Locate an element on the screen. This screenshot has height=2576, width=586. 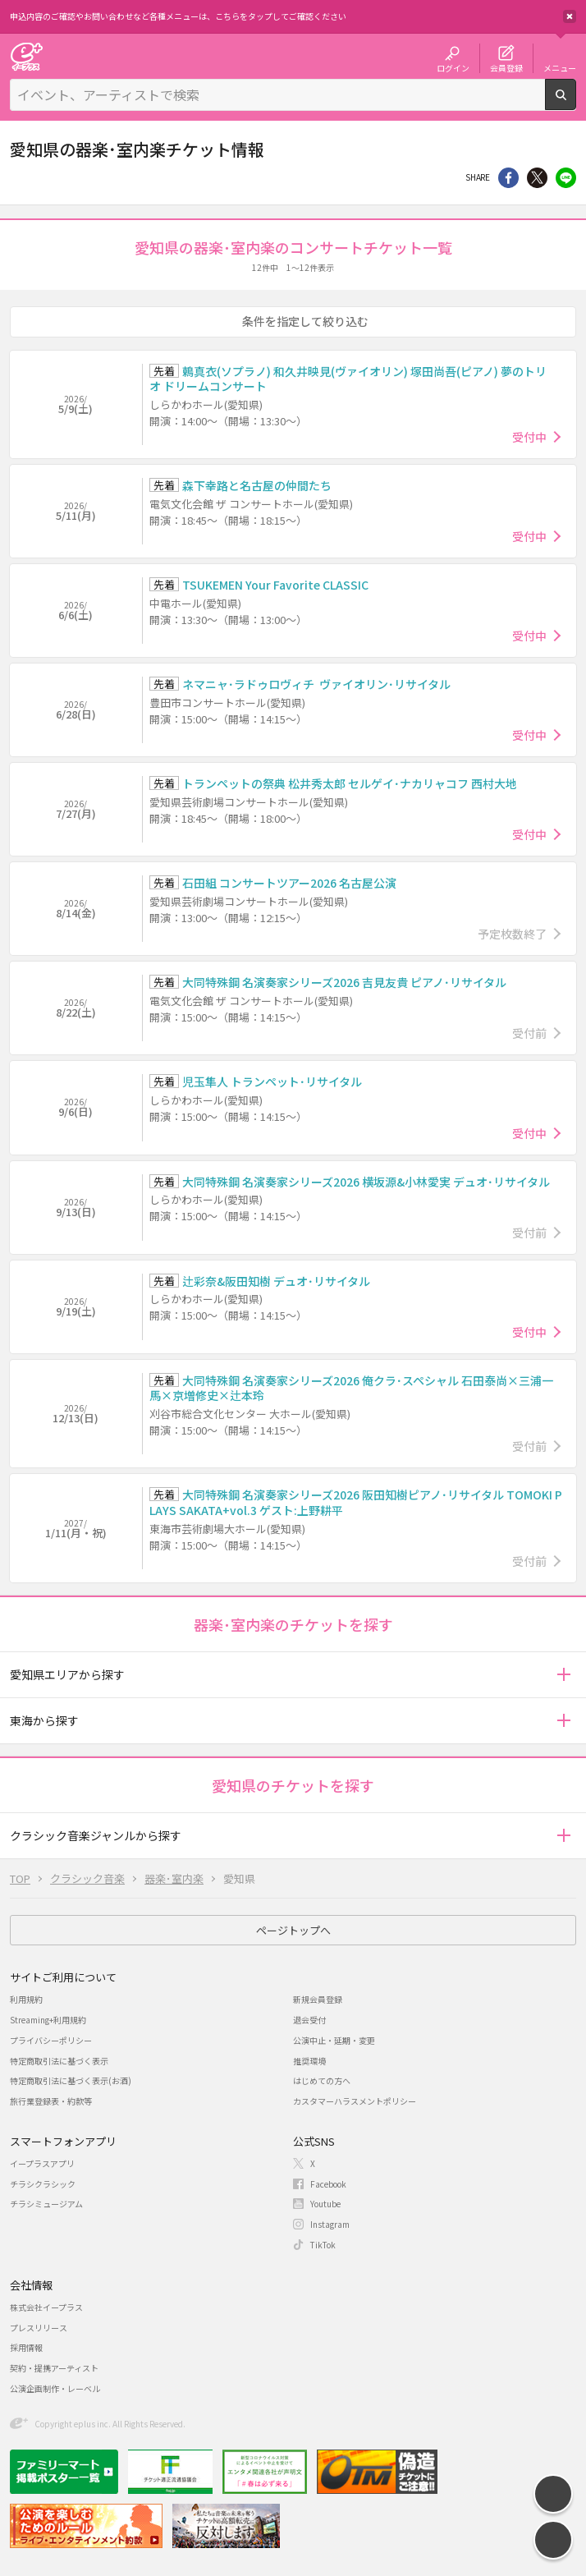
推奨環境 is located at coordinates (309, 2061).